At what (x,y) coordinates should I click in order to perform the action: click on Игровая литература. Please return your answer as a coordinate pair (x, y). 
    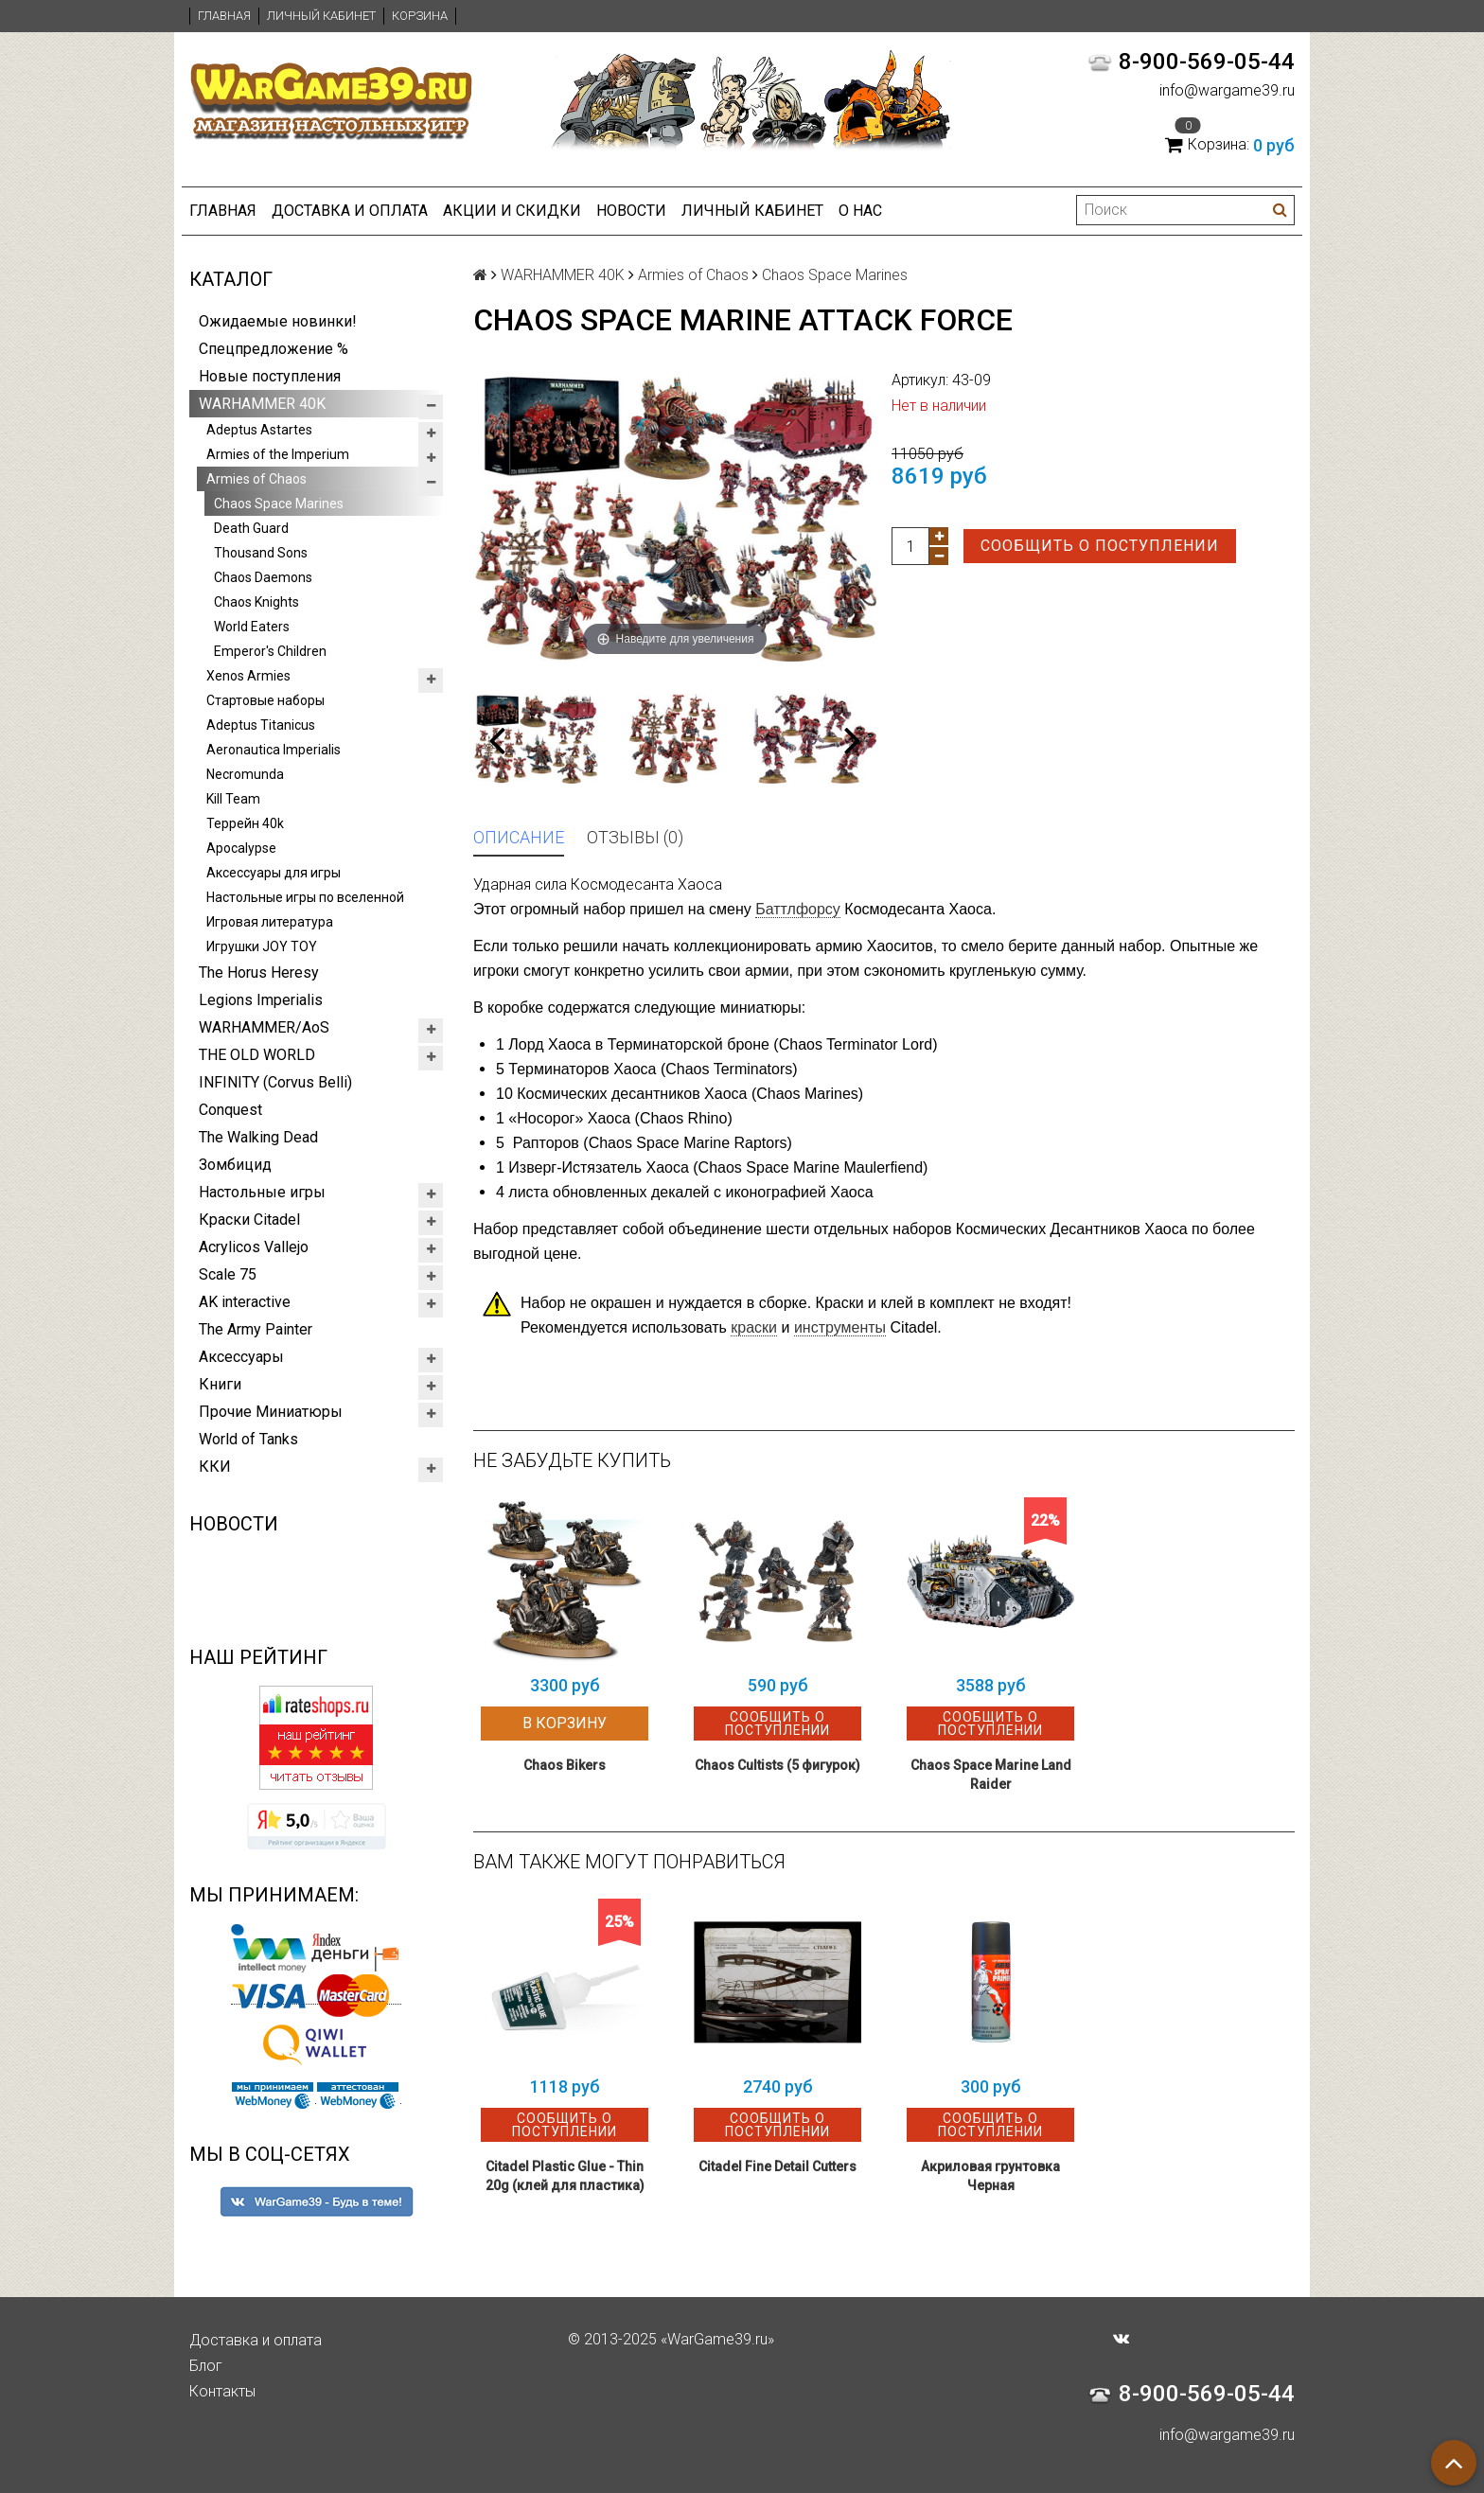
    Looking at the image, I should click on (269, 921).